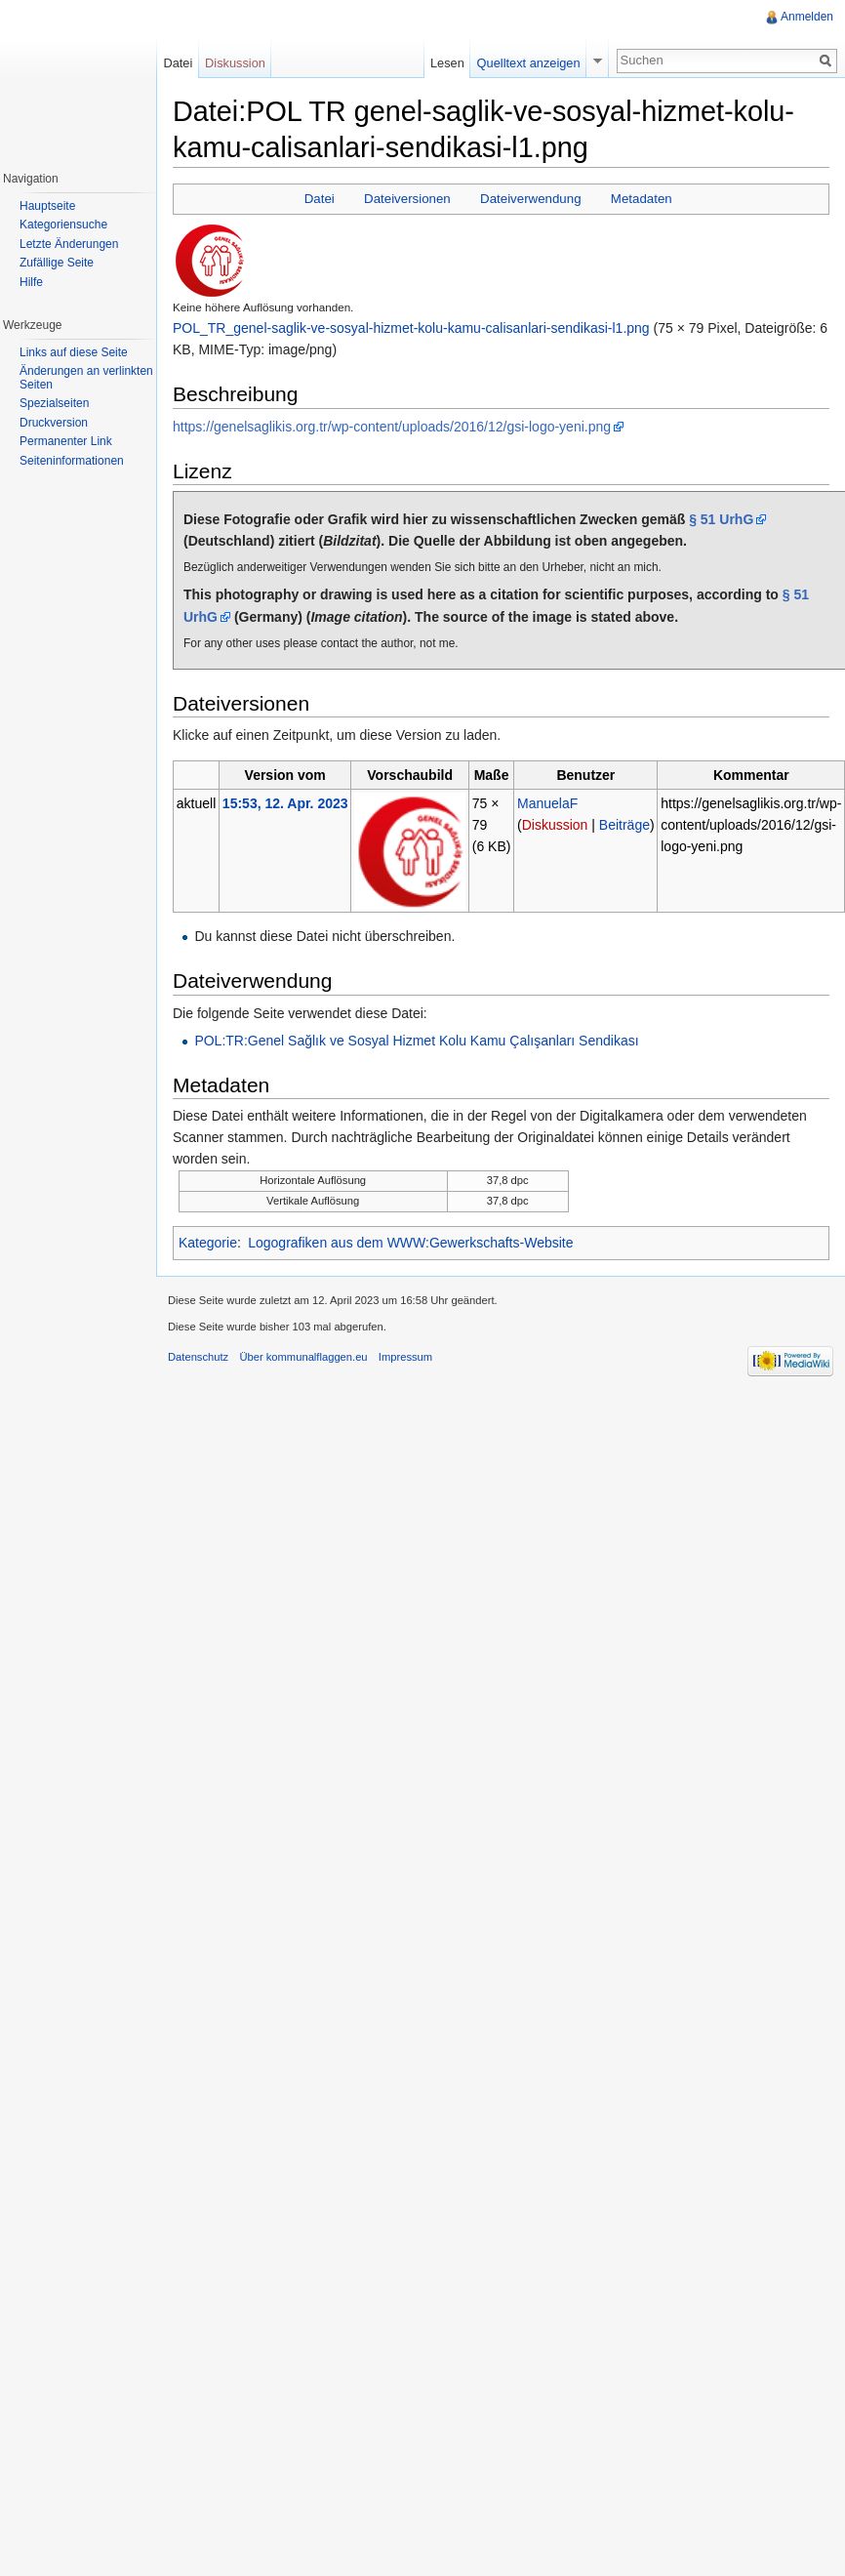  What do you see at coordinates (407, 198) in the screenshot?
I see `Dateiversionen` at bounding box center [407, 198].